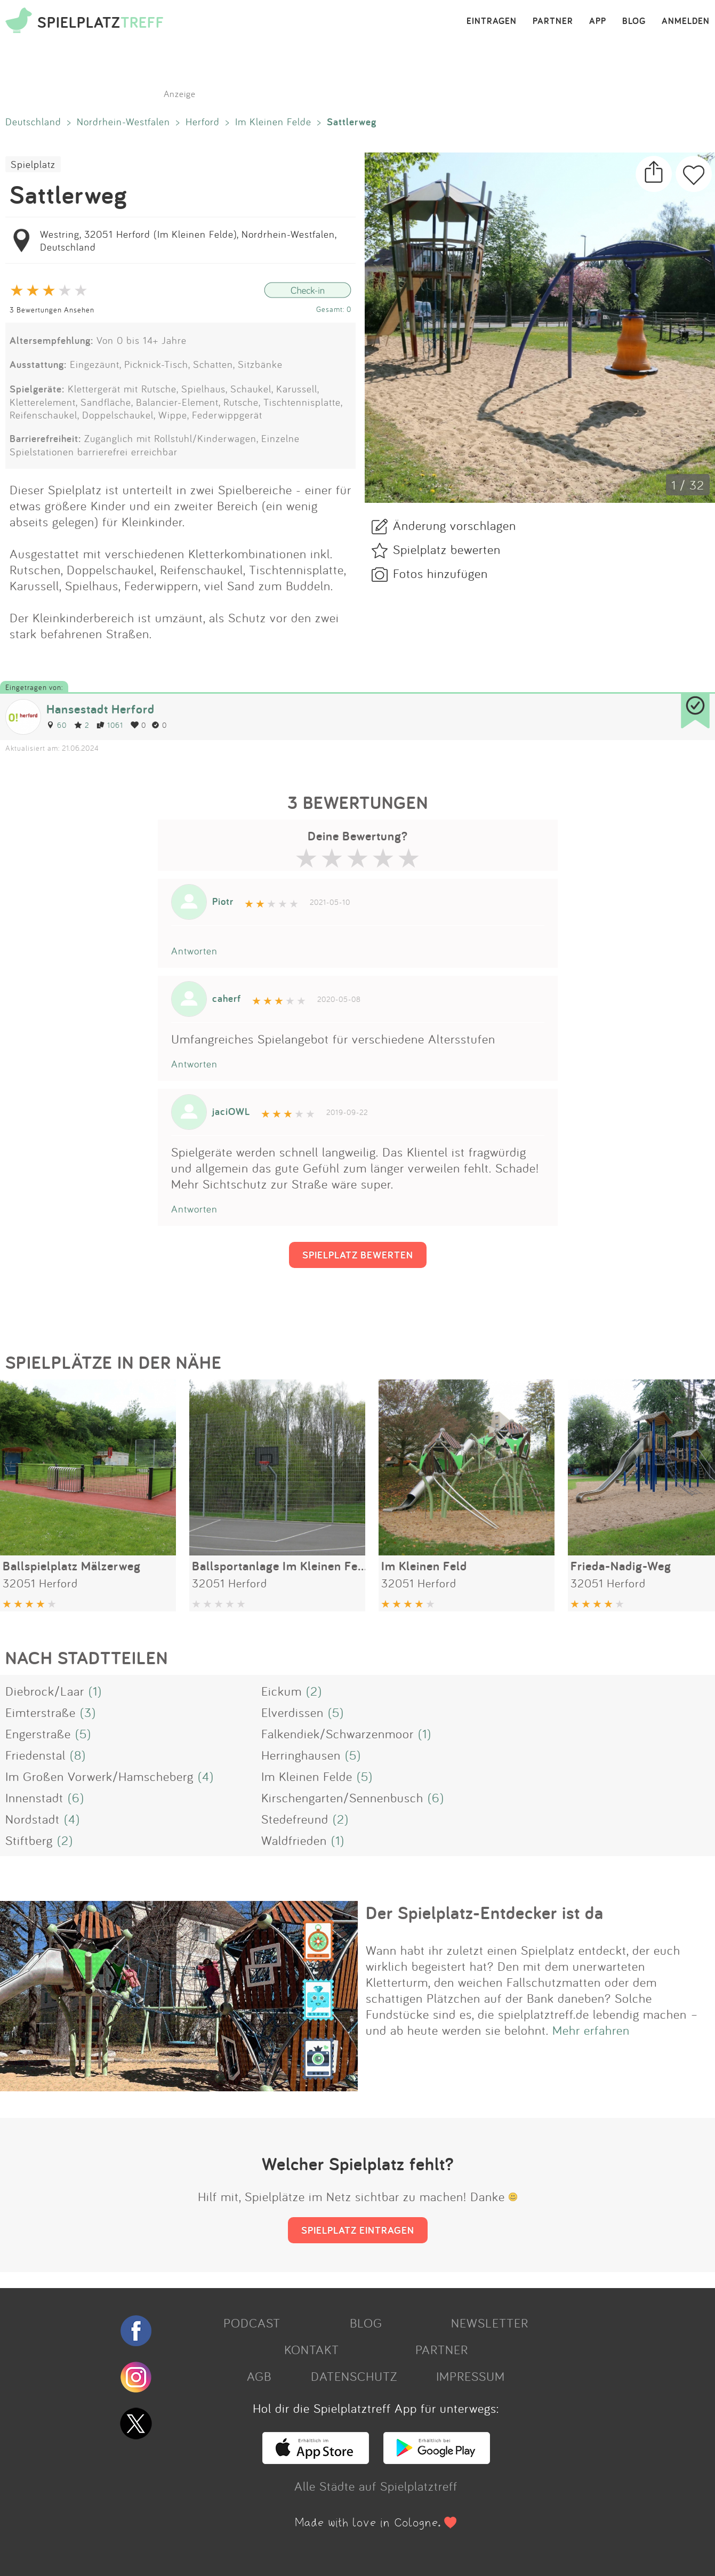 The height and width of the screenshot is (2576, 715). Describe the element at coordinates (485, 1912) in the screenshot. I see `Der Spielplatz-Entdecker ist da` at that location.